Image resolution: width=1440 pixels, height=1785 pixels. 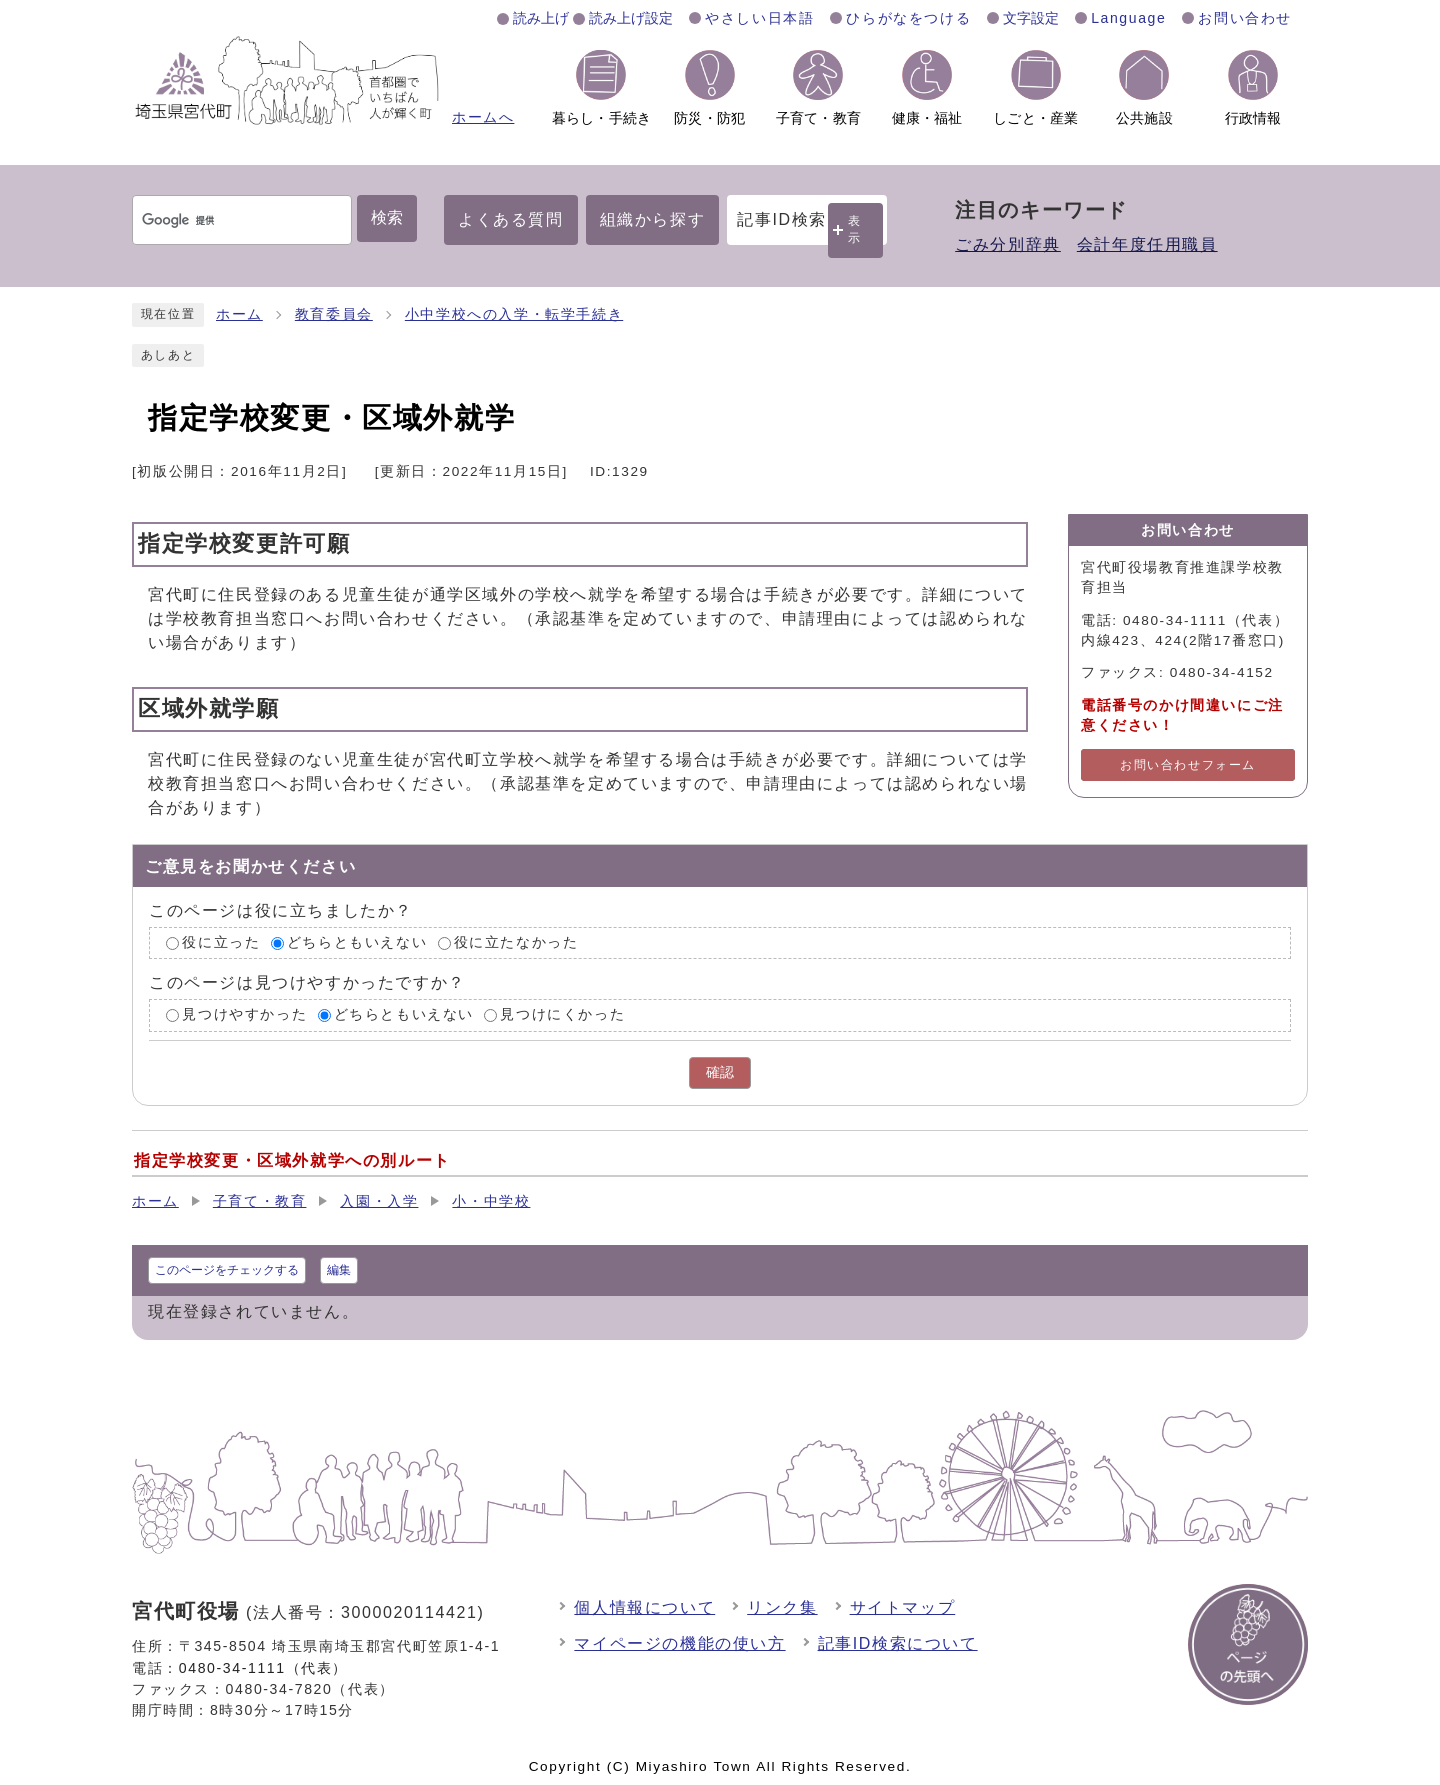 I want to click on よくある質問, so click(x=511, y=219).